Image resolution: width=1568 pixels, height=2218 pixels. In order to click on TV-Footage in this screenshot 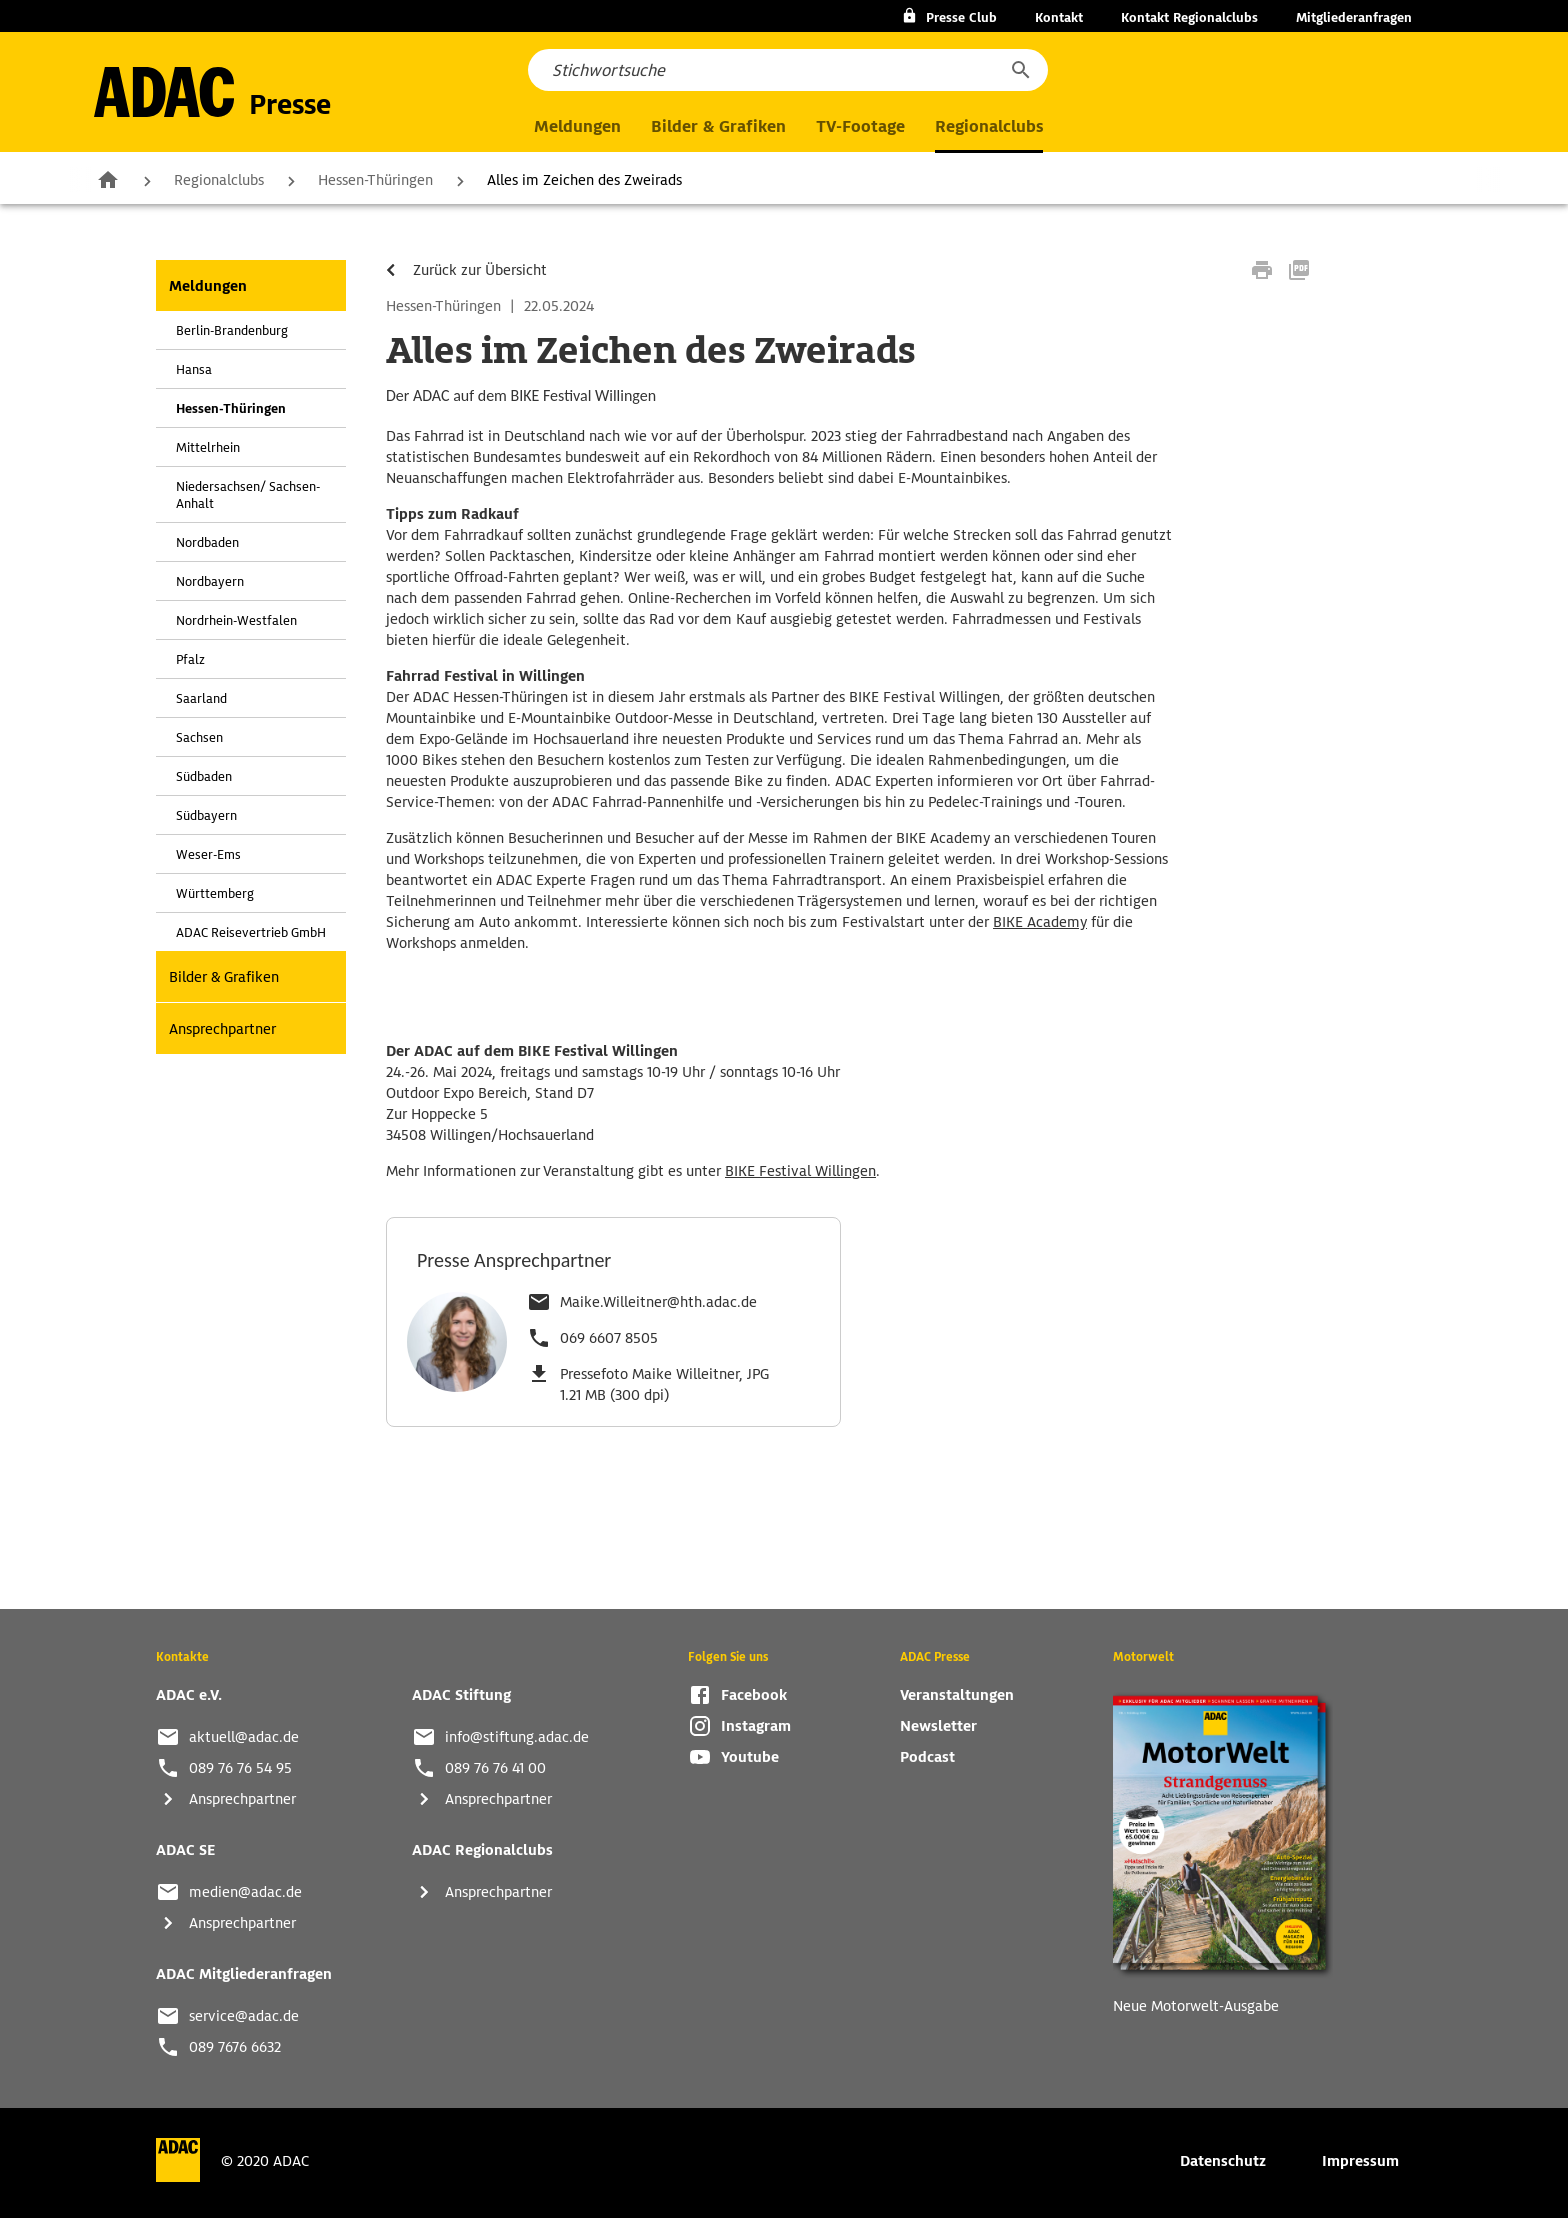, I will do `click(860, 126)`.